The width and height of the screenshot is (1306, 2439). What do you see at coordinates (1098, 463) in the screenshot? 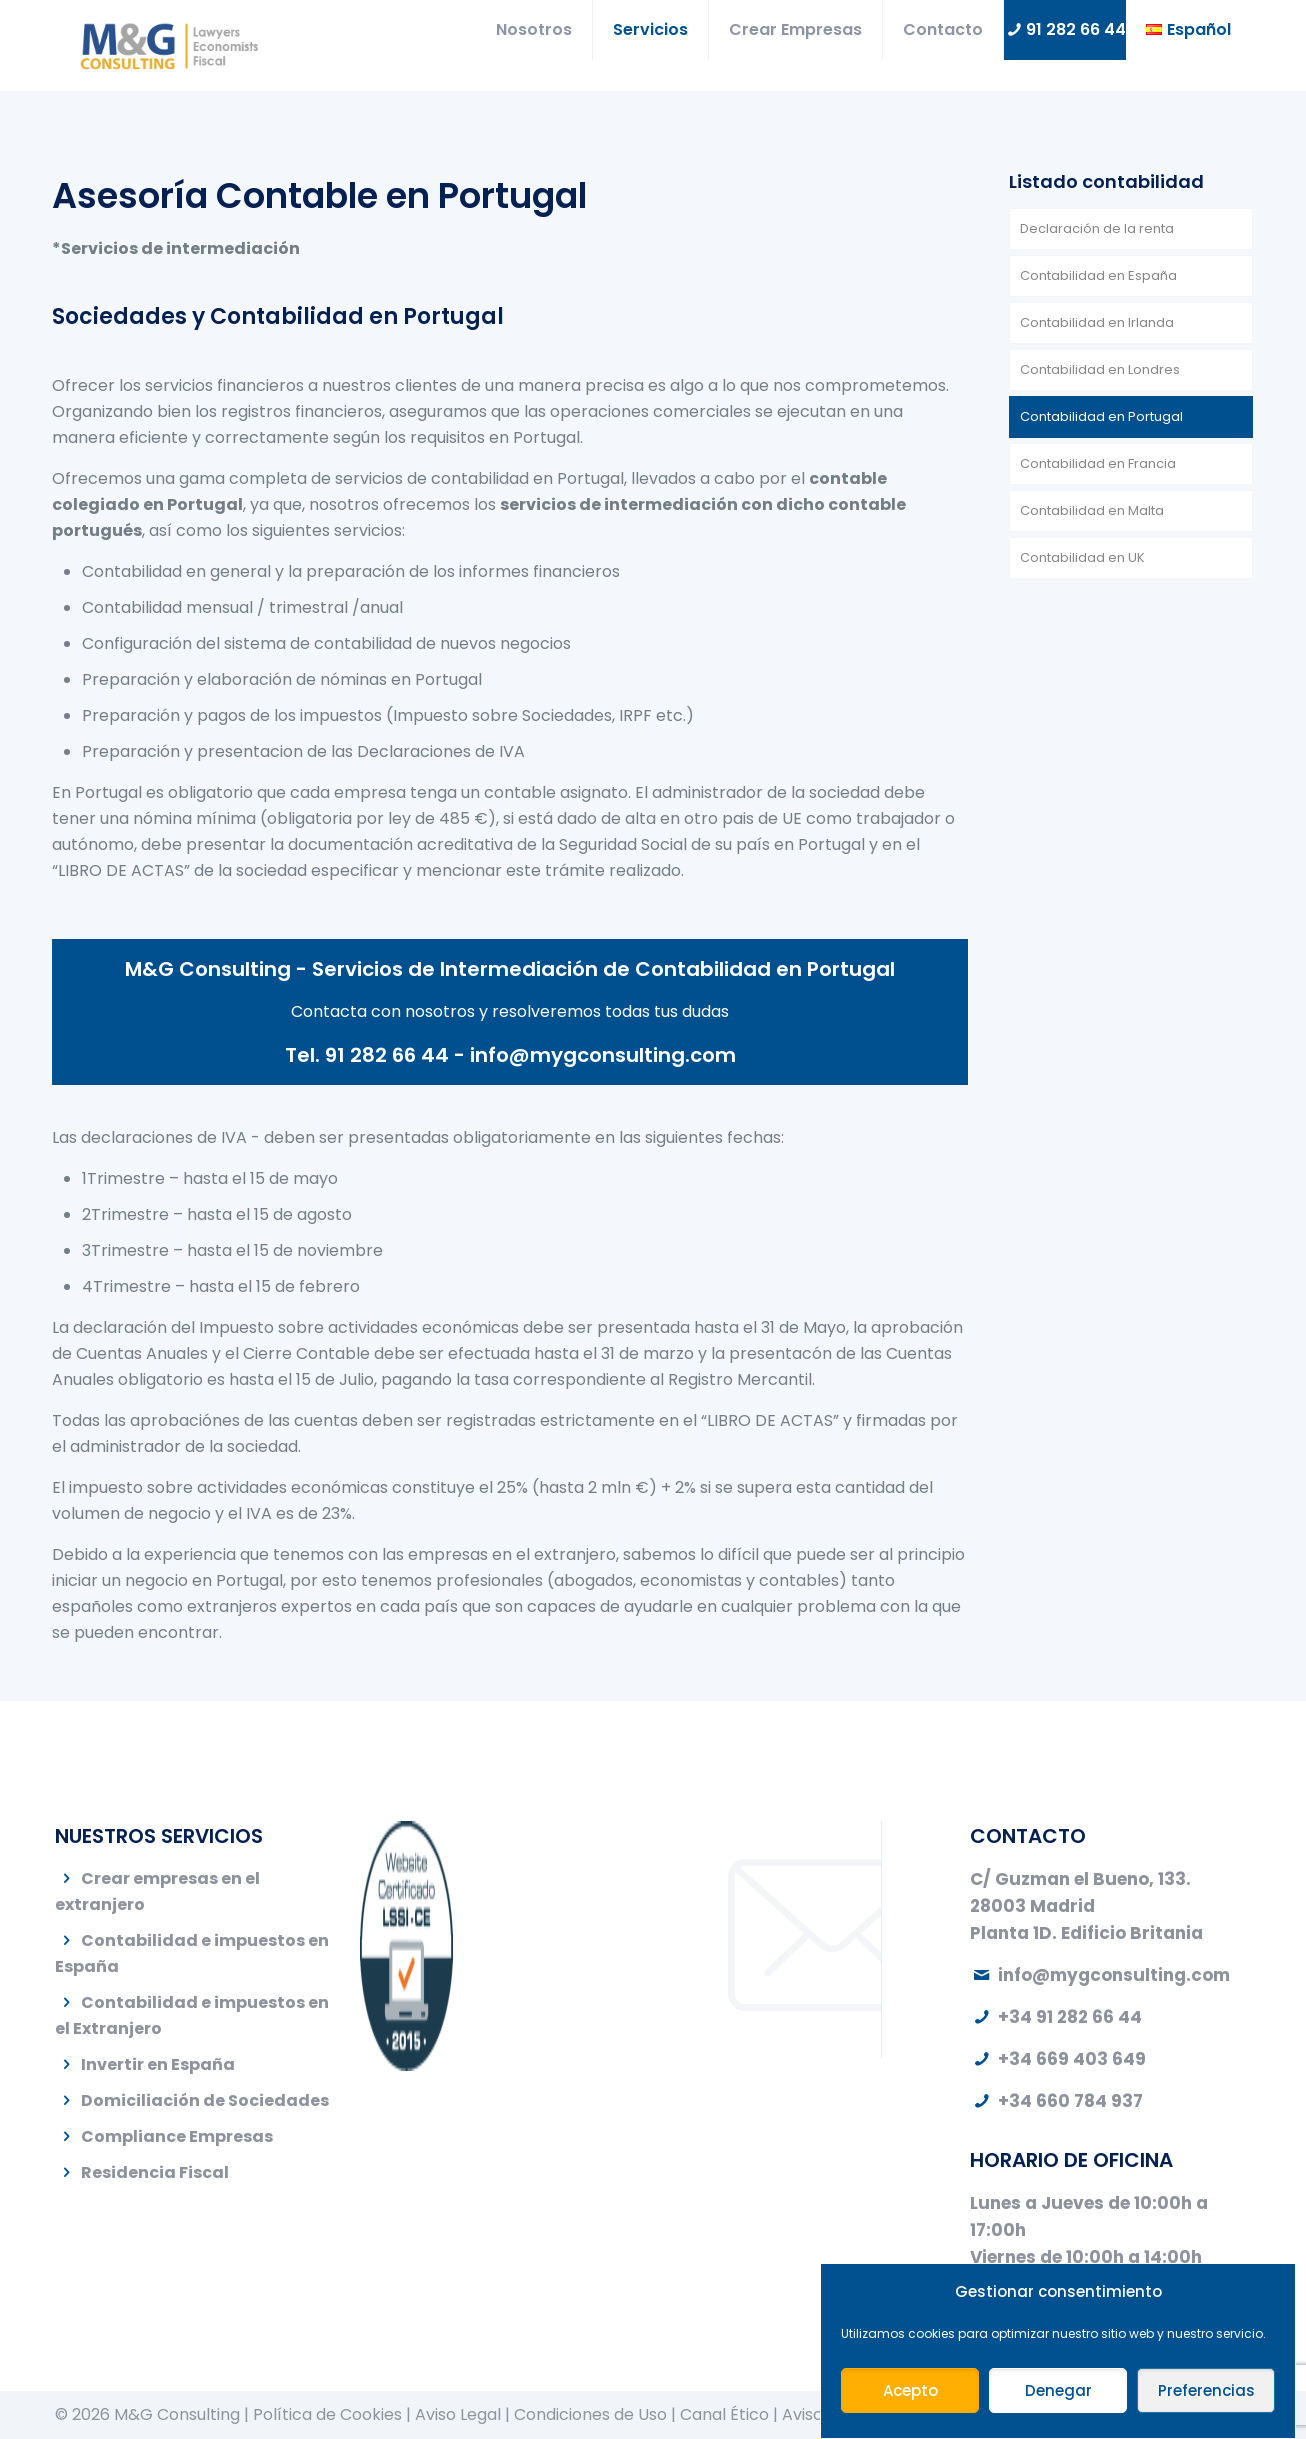
I see `Contabilidad en Francia` at bounding box center [1098, 463].